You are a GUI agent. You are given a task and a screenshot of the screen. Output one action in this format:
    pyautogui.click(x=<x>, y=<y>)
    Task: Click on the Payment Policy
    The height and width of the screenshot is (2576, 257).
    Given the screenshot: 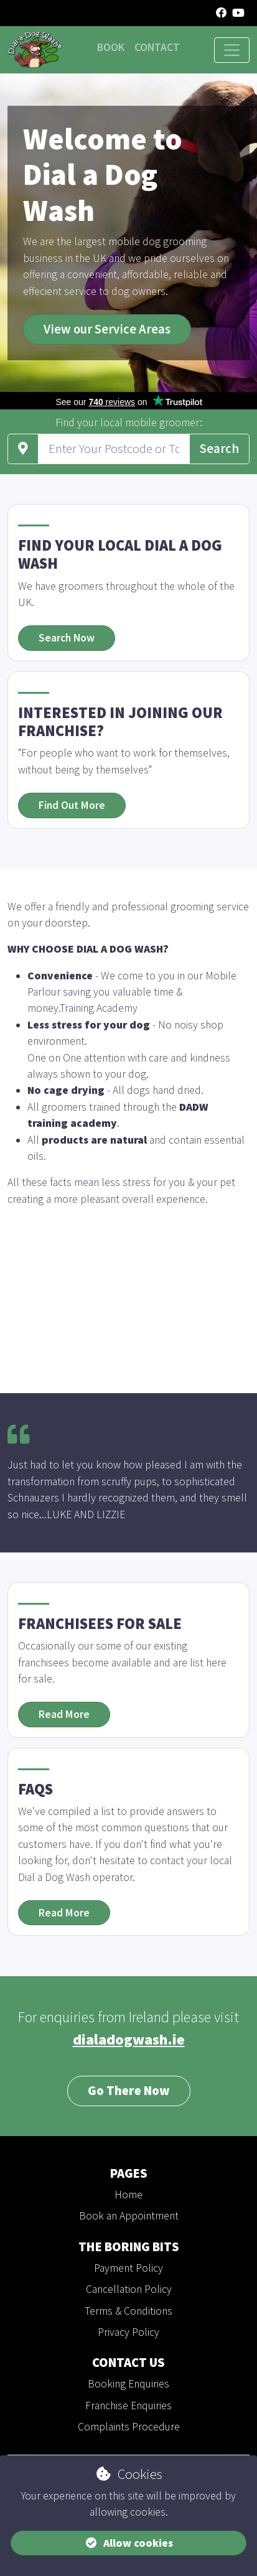 What is the action you would take?
    pyautogui.click(x=128, y=2268)
    